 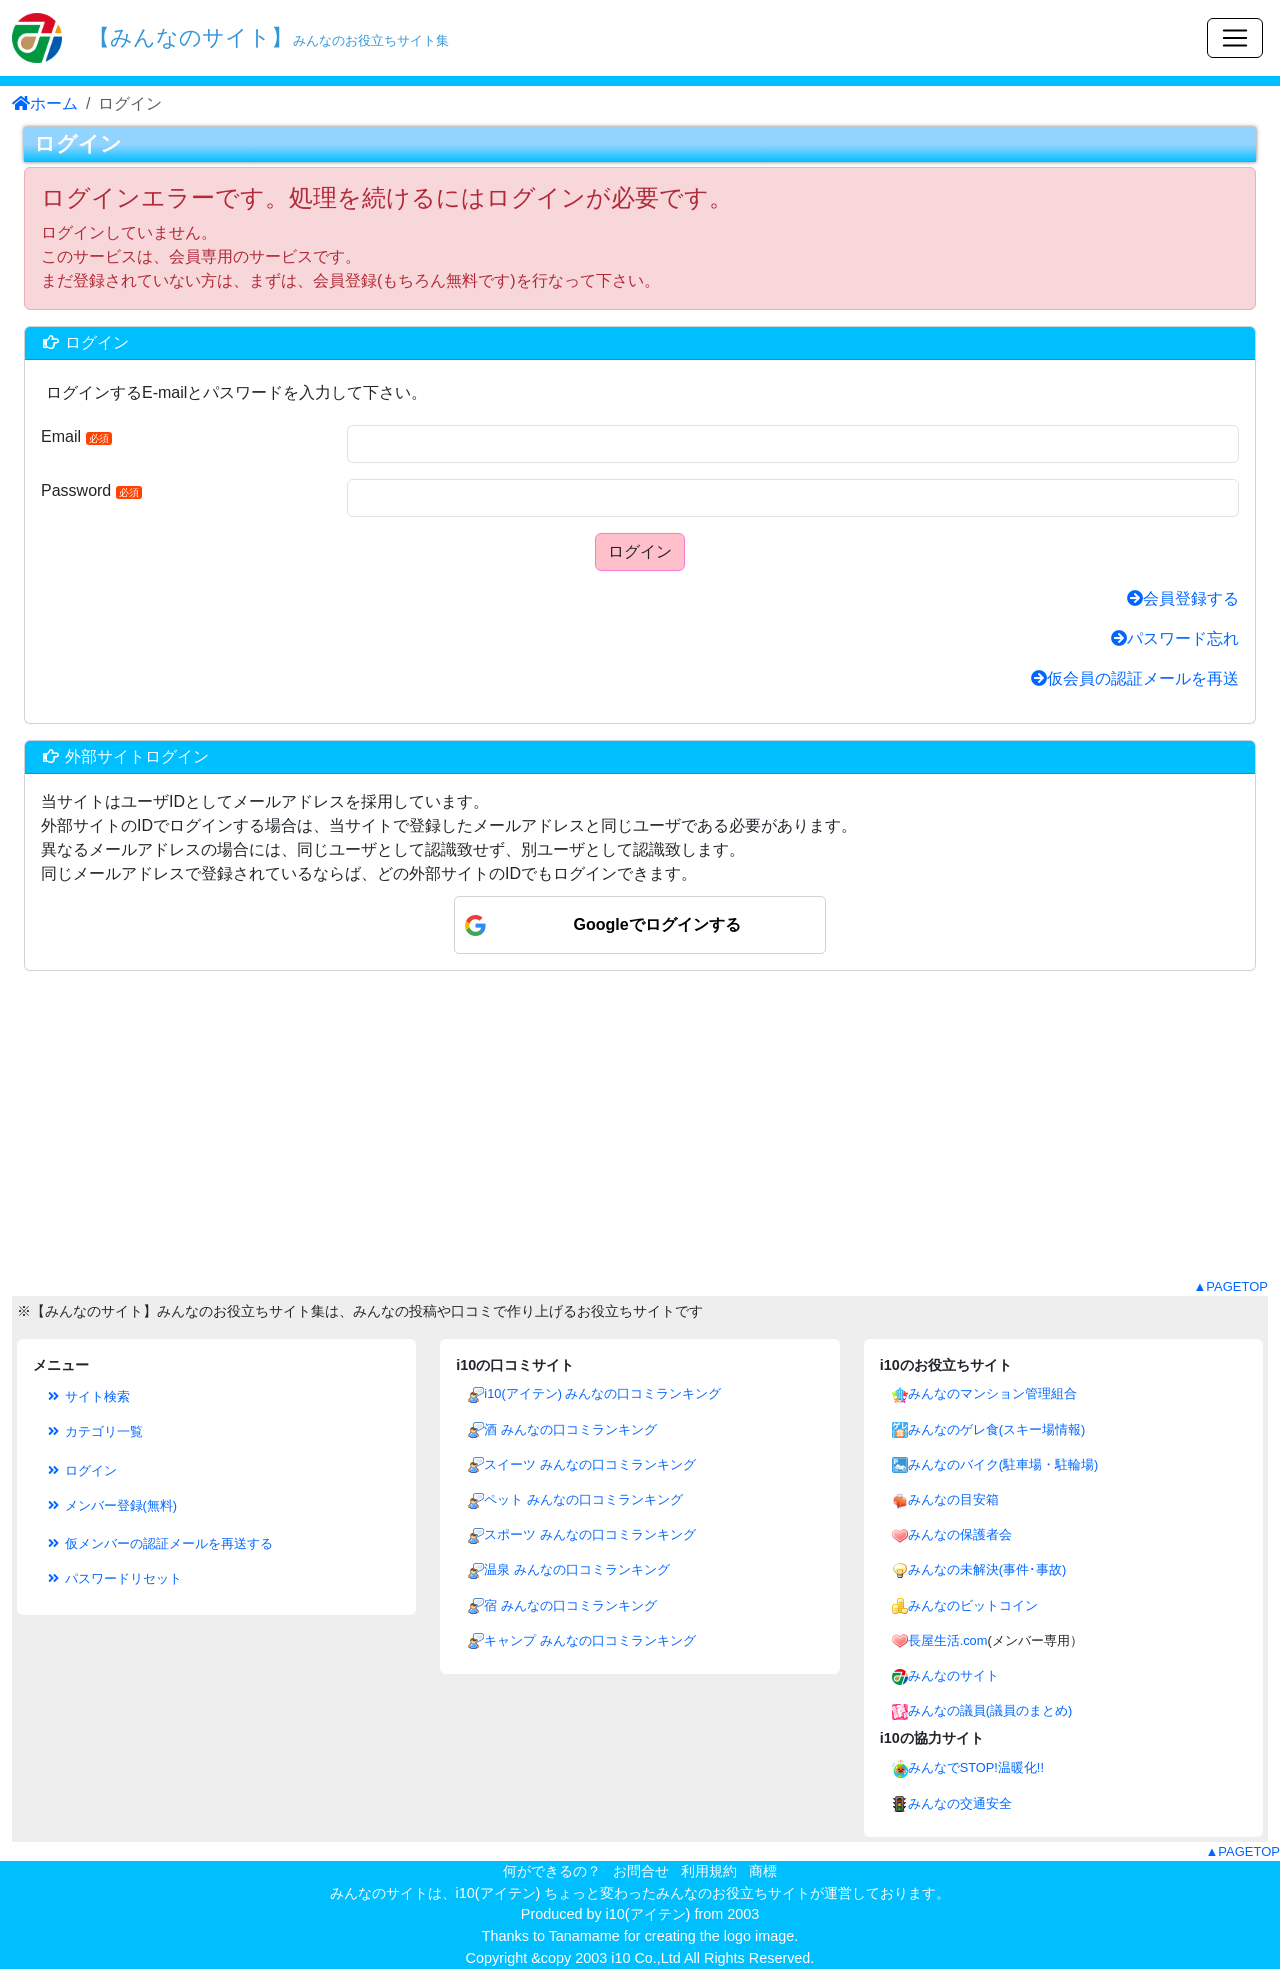 What do you see at coordinates (953, 1499) in the screenshot?
I see `みんなの目安箱` at bounding box center [953, 1499].